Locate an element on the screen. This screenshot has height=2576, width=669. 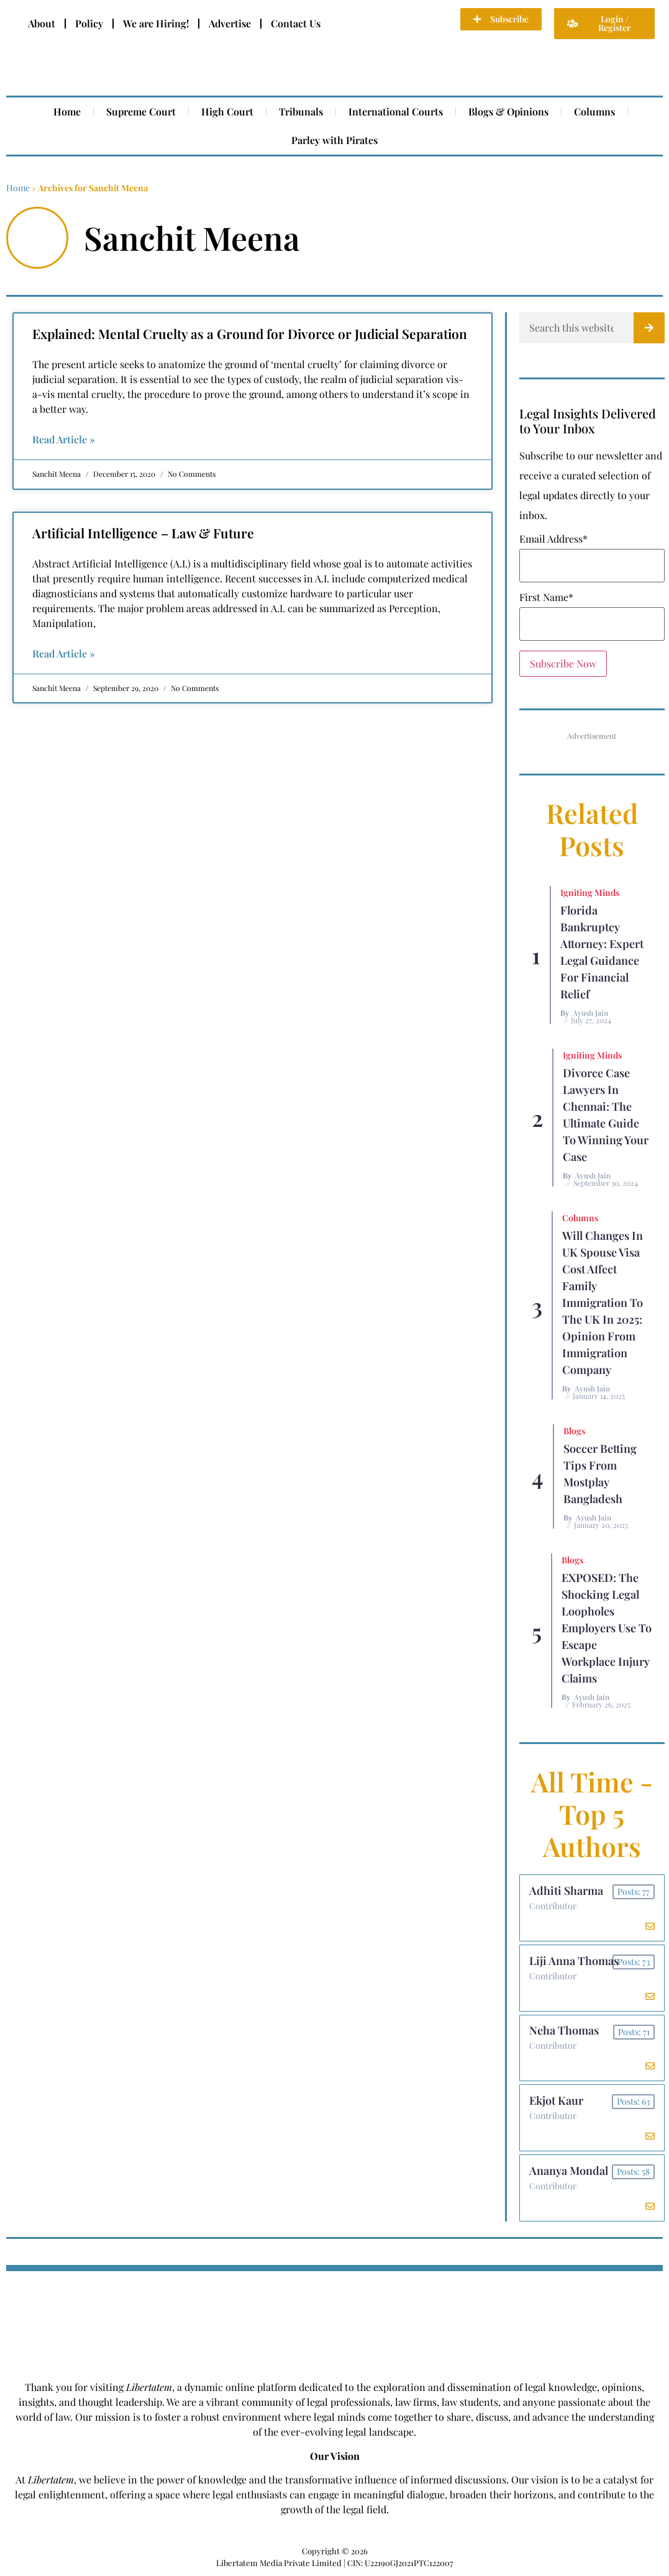
Read Article » [Read more about Explained: Mental Cruelty as a Ground for Divorce or Judicial Separation] is located at coordinates (63, 439).